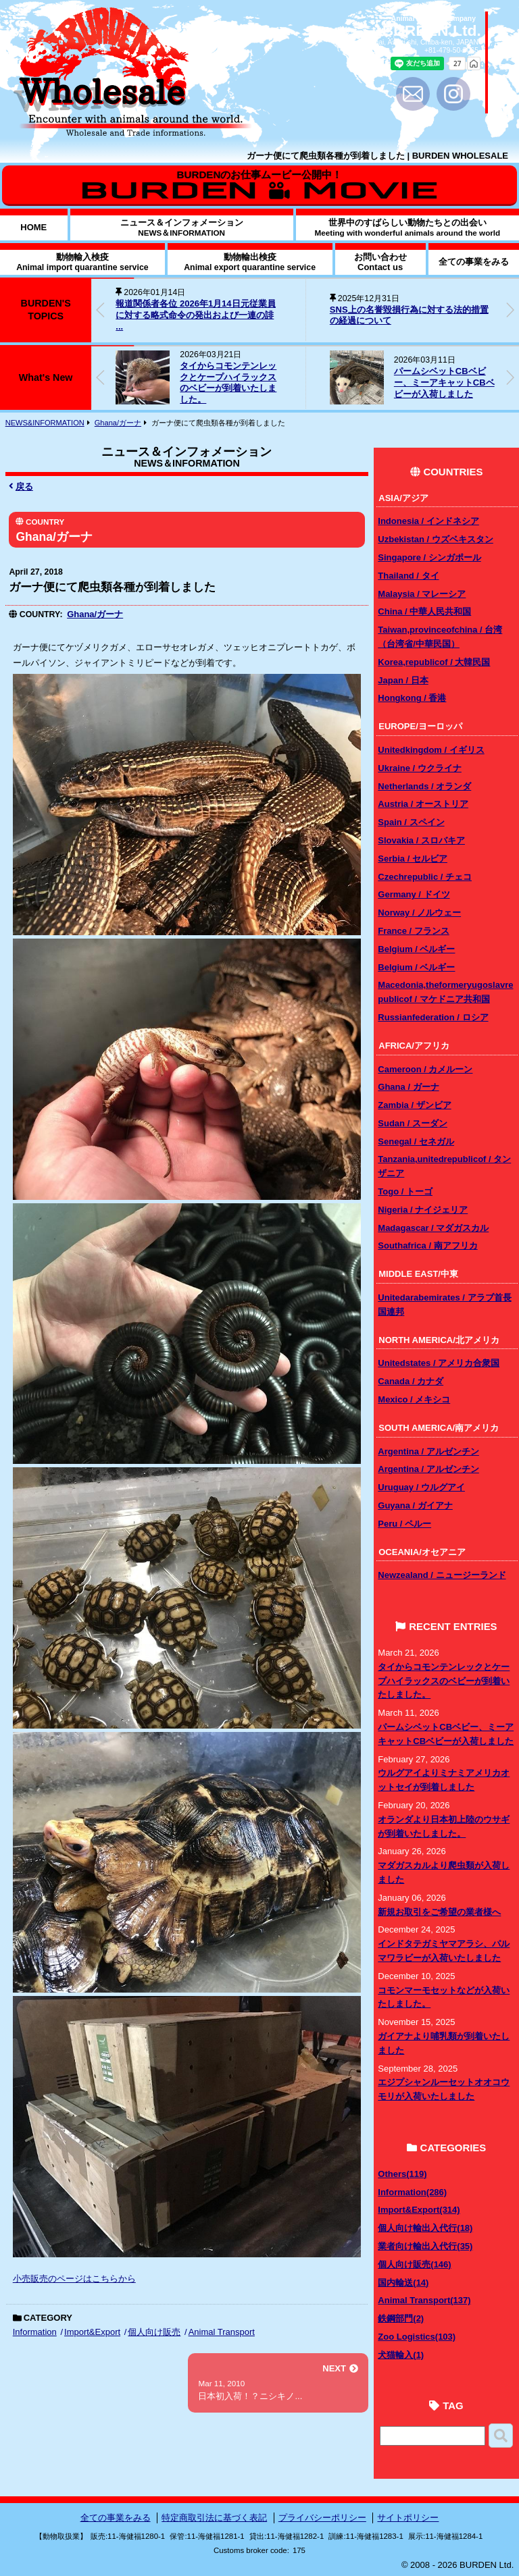  What do you see at coordinates (414, 1105) in the screenshot?
I see `Zambia / ザンビア` at bounding box center [414, 1105].